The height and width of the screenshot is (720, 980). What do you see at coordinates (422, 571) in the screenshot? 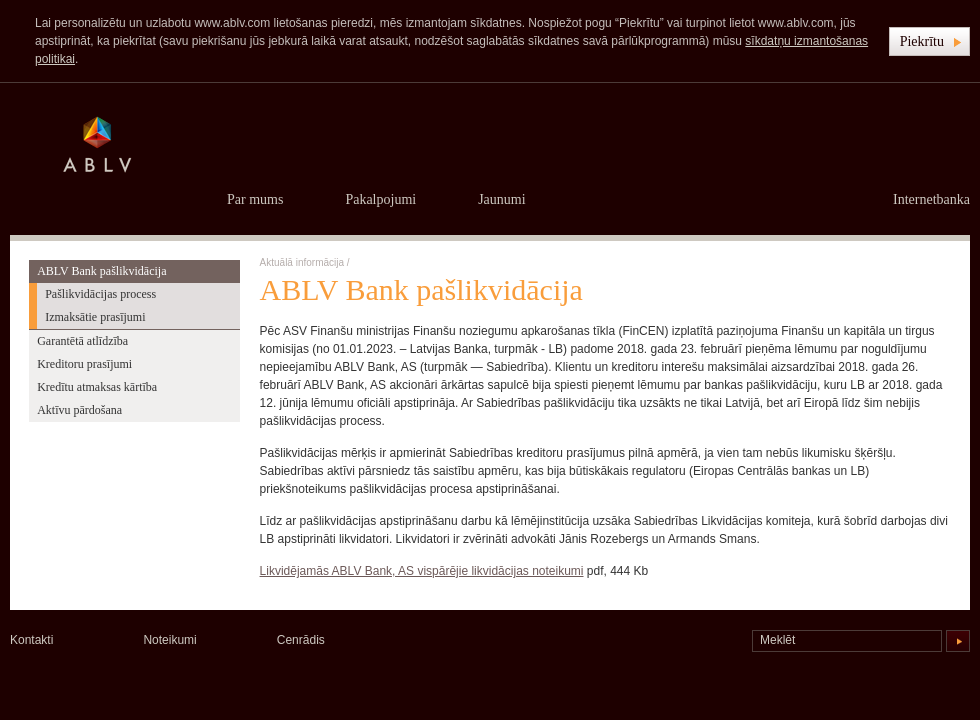
I see `Likvidējamās ABLV Bank, AS vispārējie likvidācijas noteikumi` at bounding box center [422, 571].